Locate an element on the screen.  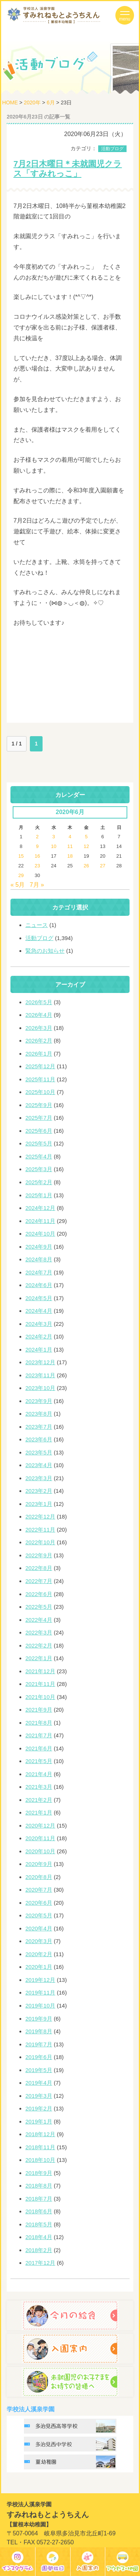
2020年8月 is located at coordinates (38, 1877).